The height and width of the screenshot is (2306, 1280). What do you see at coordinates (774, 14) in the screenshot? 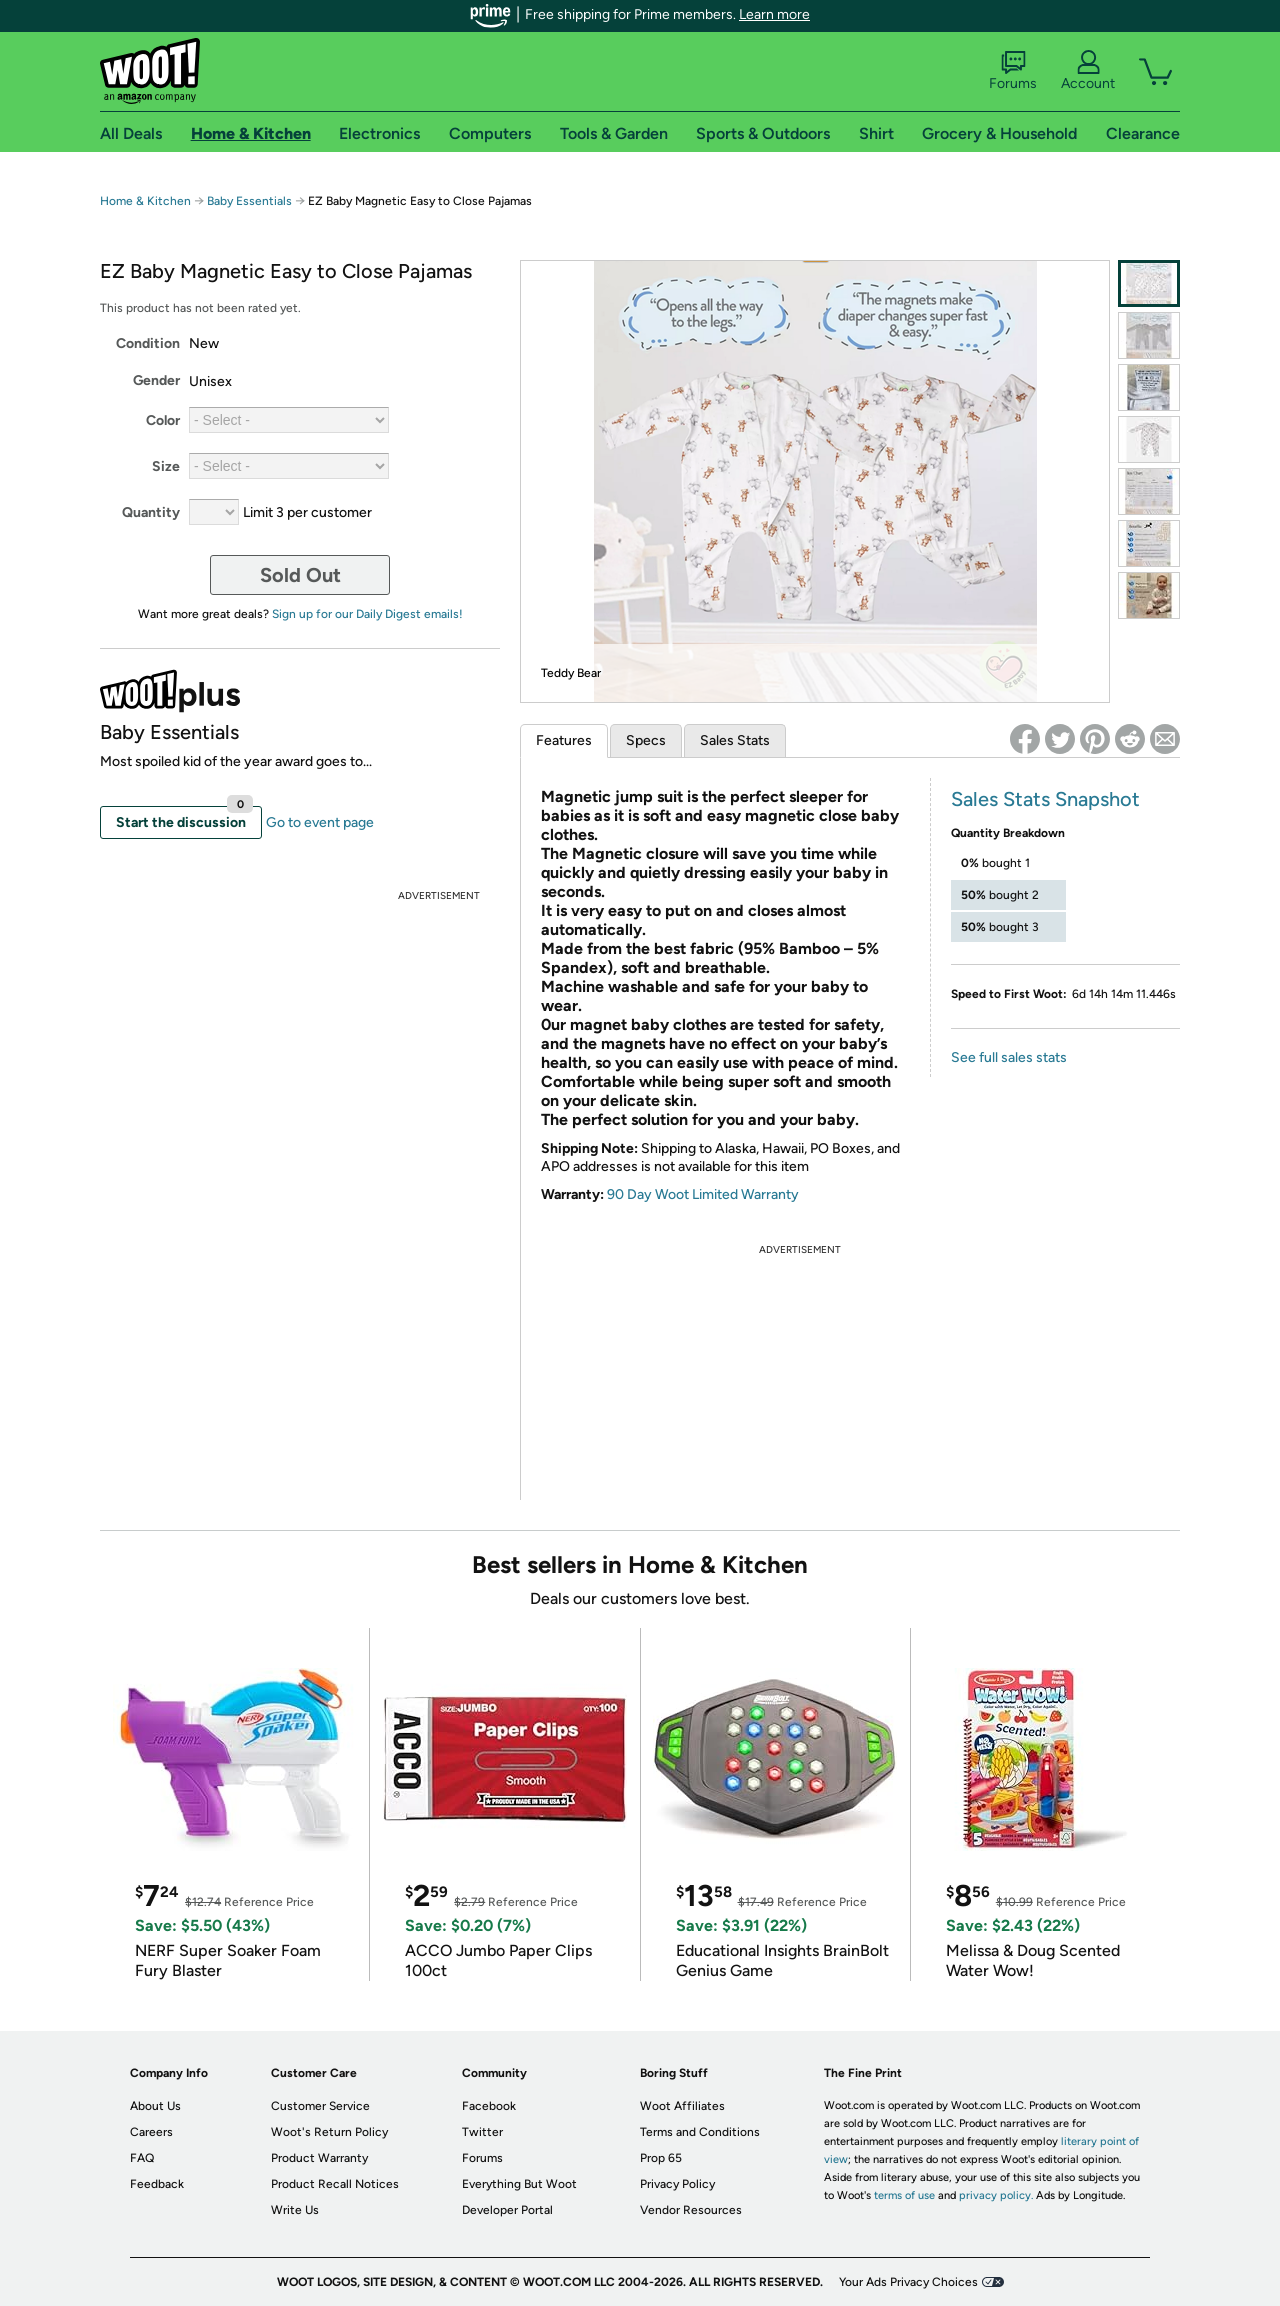
I see `Learn more` at bounding box center [774, 14].